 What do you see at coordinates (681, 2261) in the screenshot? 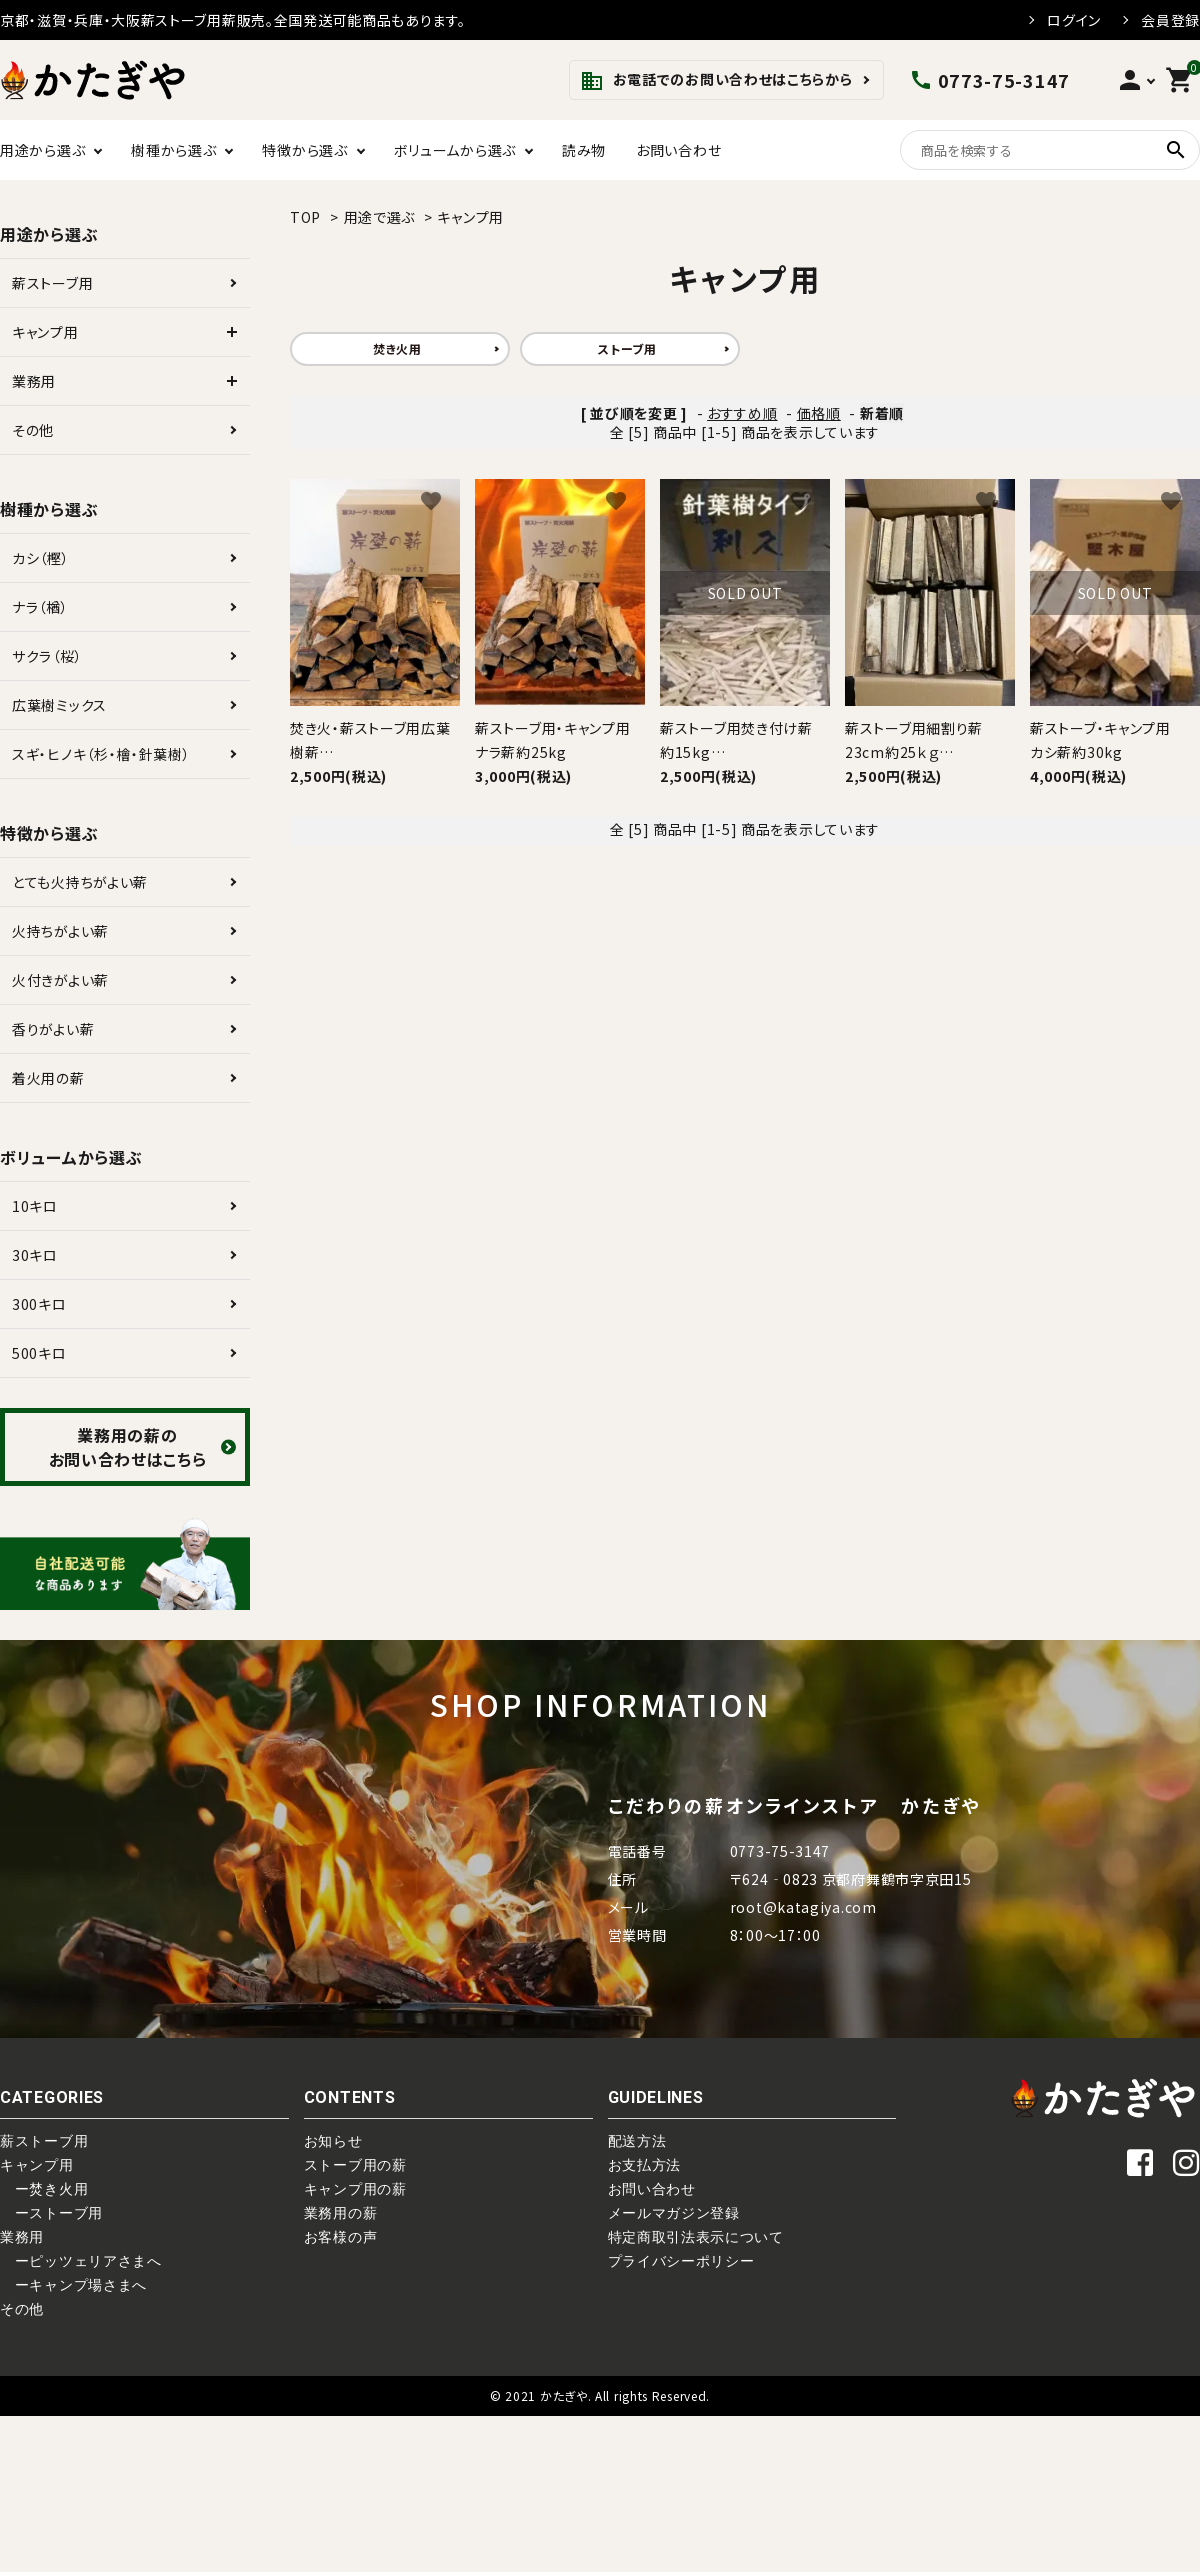
I see `プライバシーポリシー` at bounding box center [681, 2261].